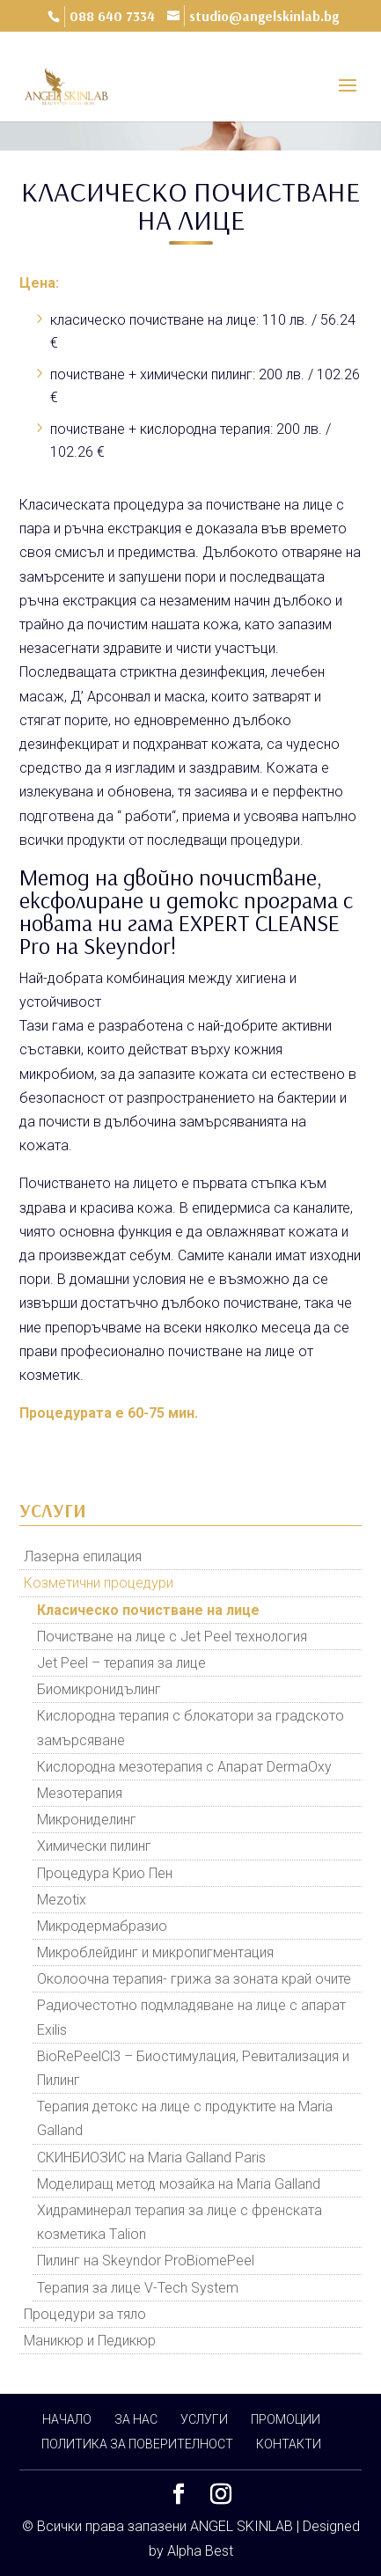 The image size is (381, 2576). I want to click on Микроблейдинг и микропигментация, so click(155, 1952).